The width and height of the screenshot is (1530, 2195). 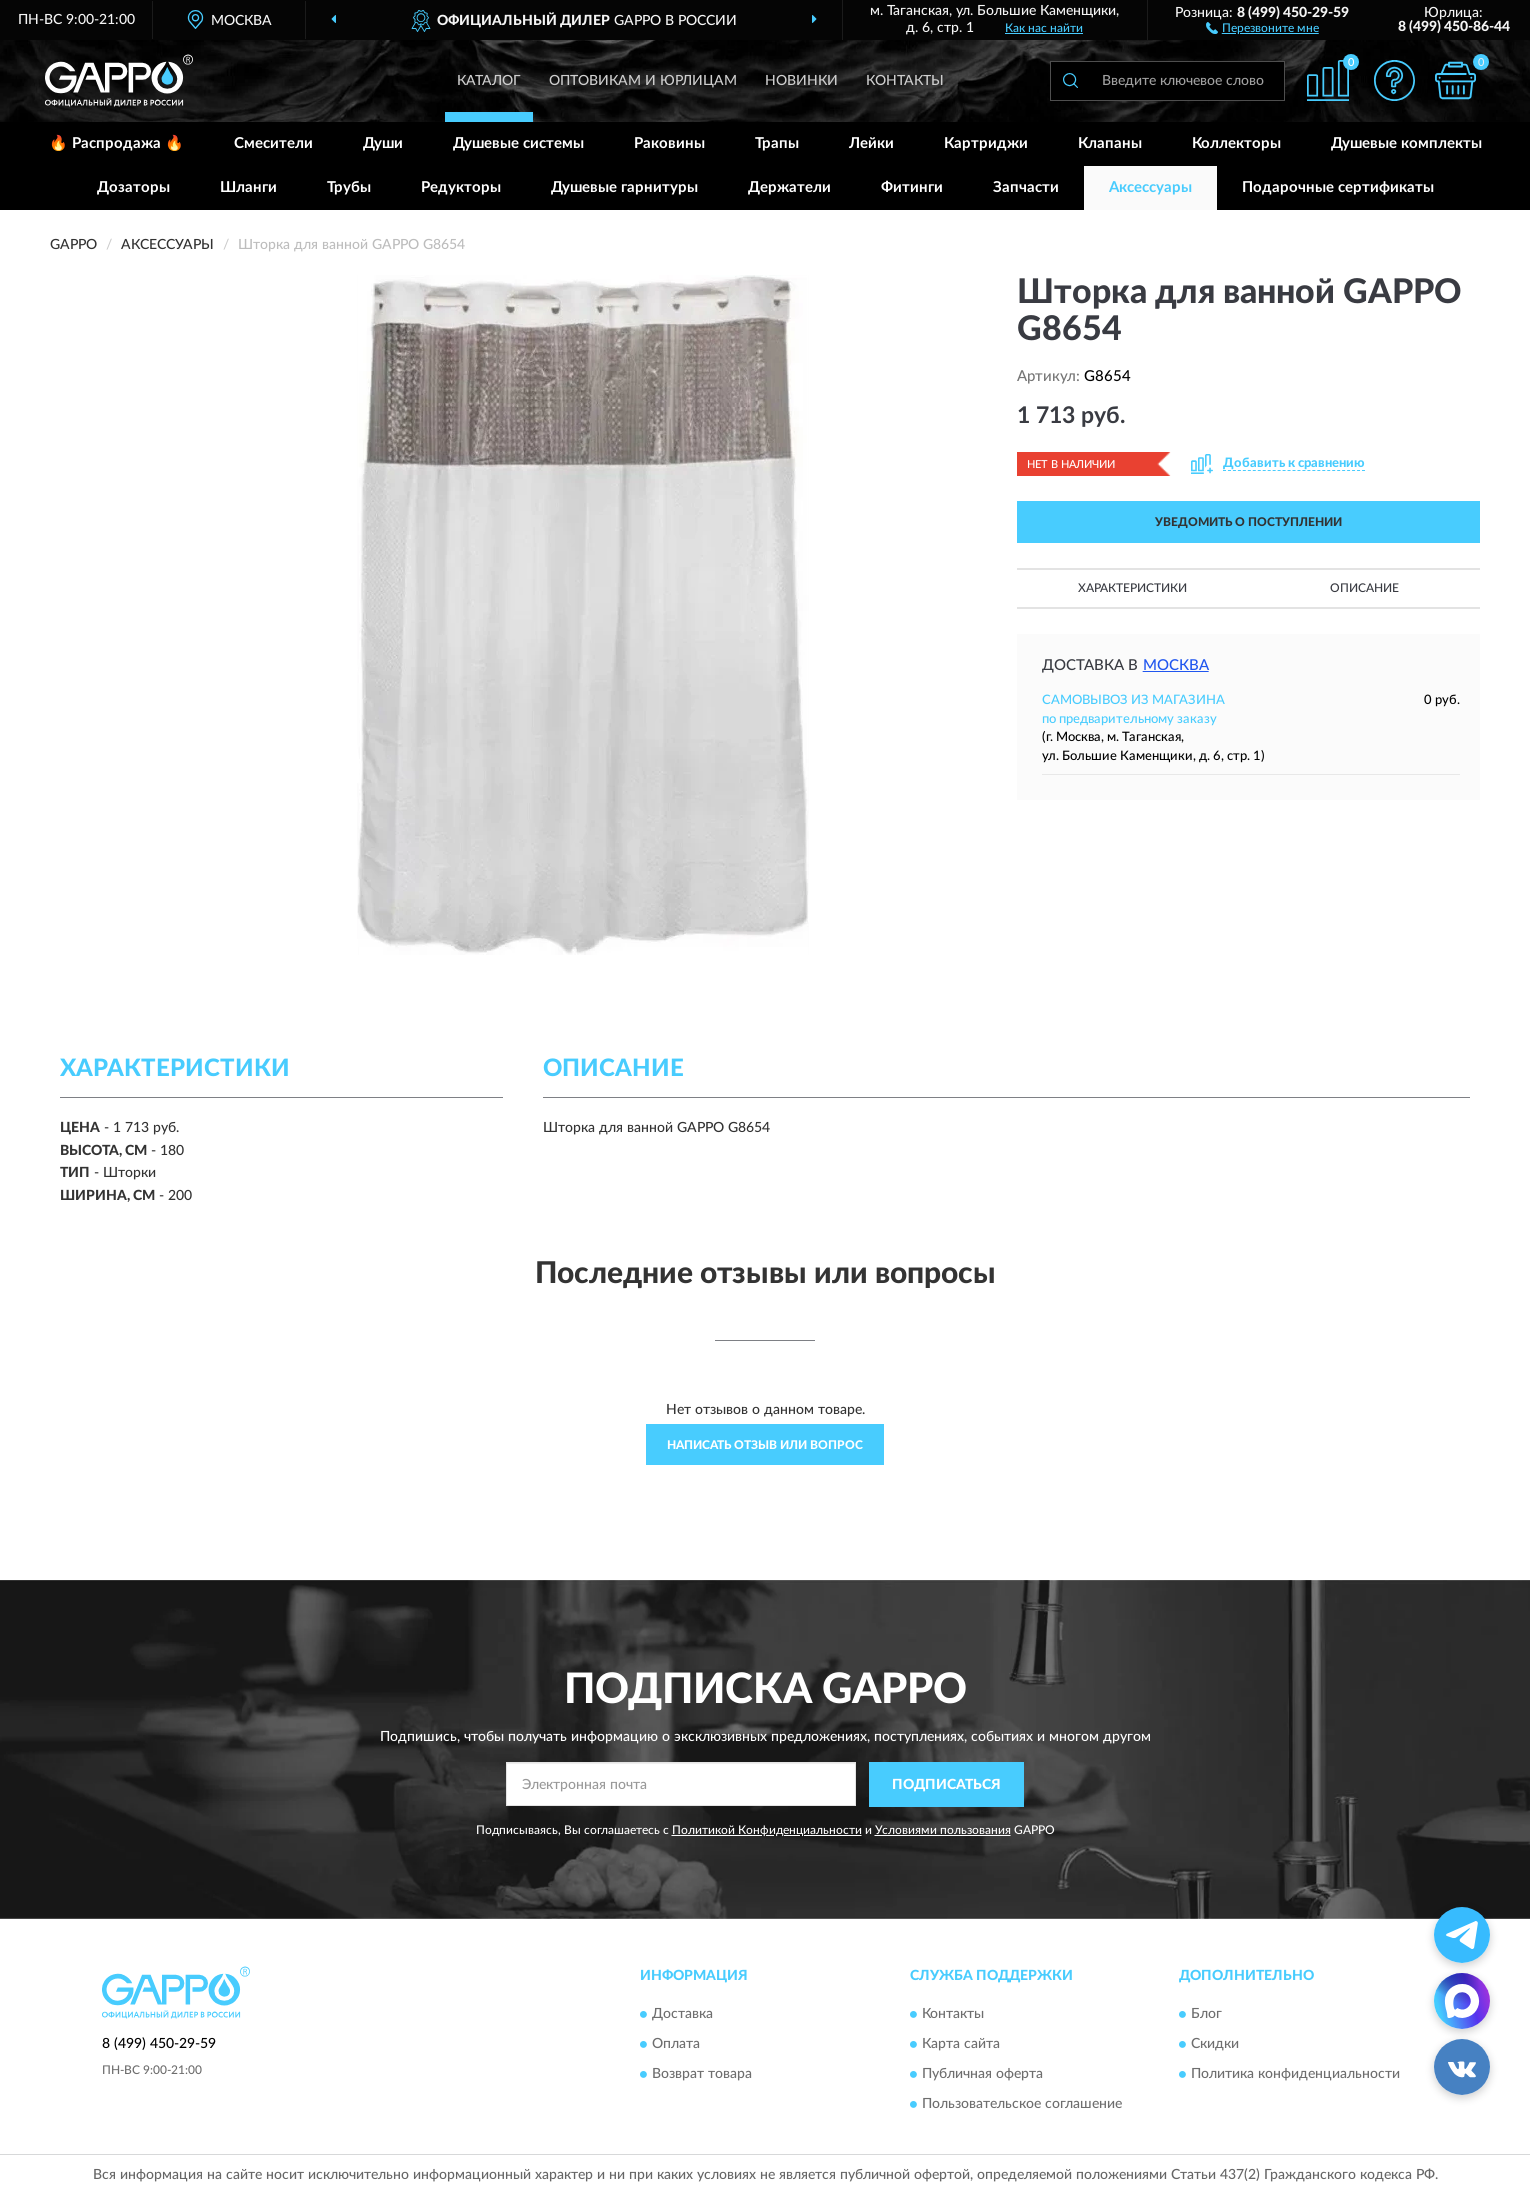 What do you see at coordinates (986, 143) in the screenshot?
I see `Картриджи` at bounding box center [986, 143].